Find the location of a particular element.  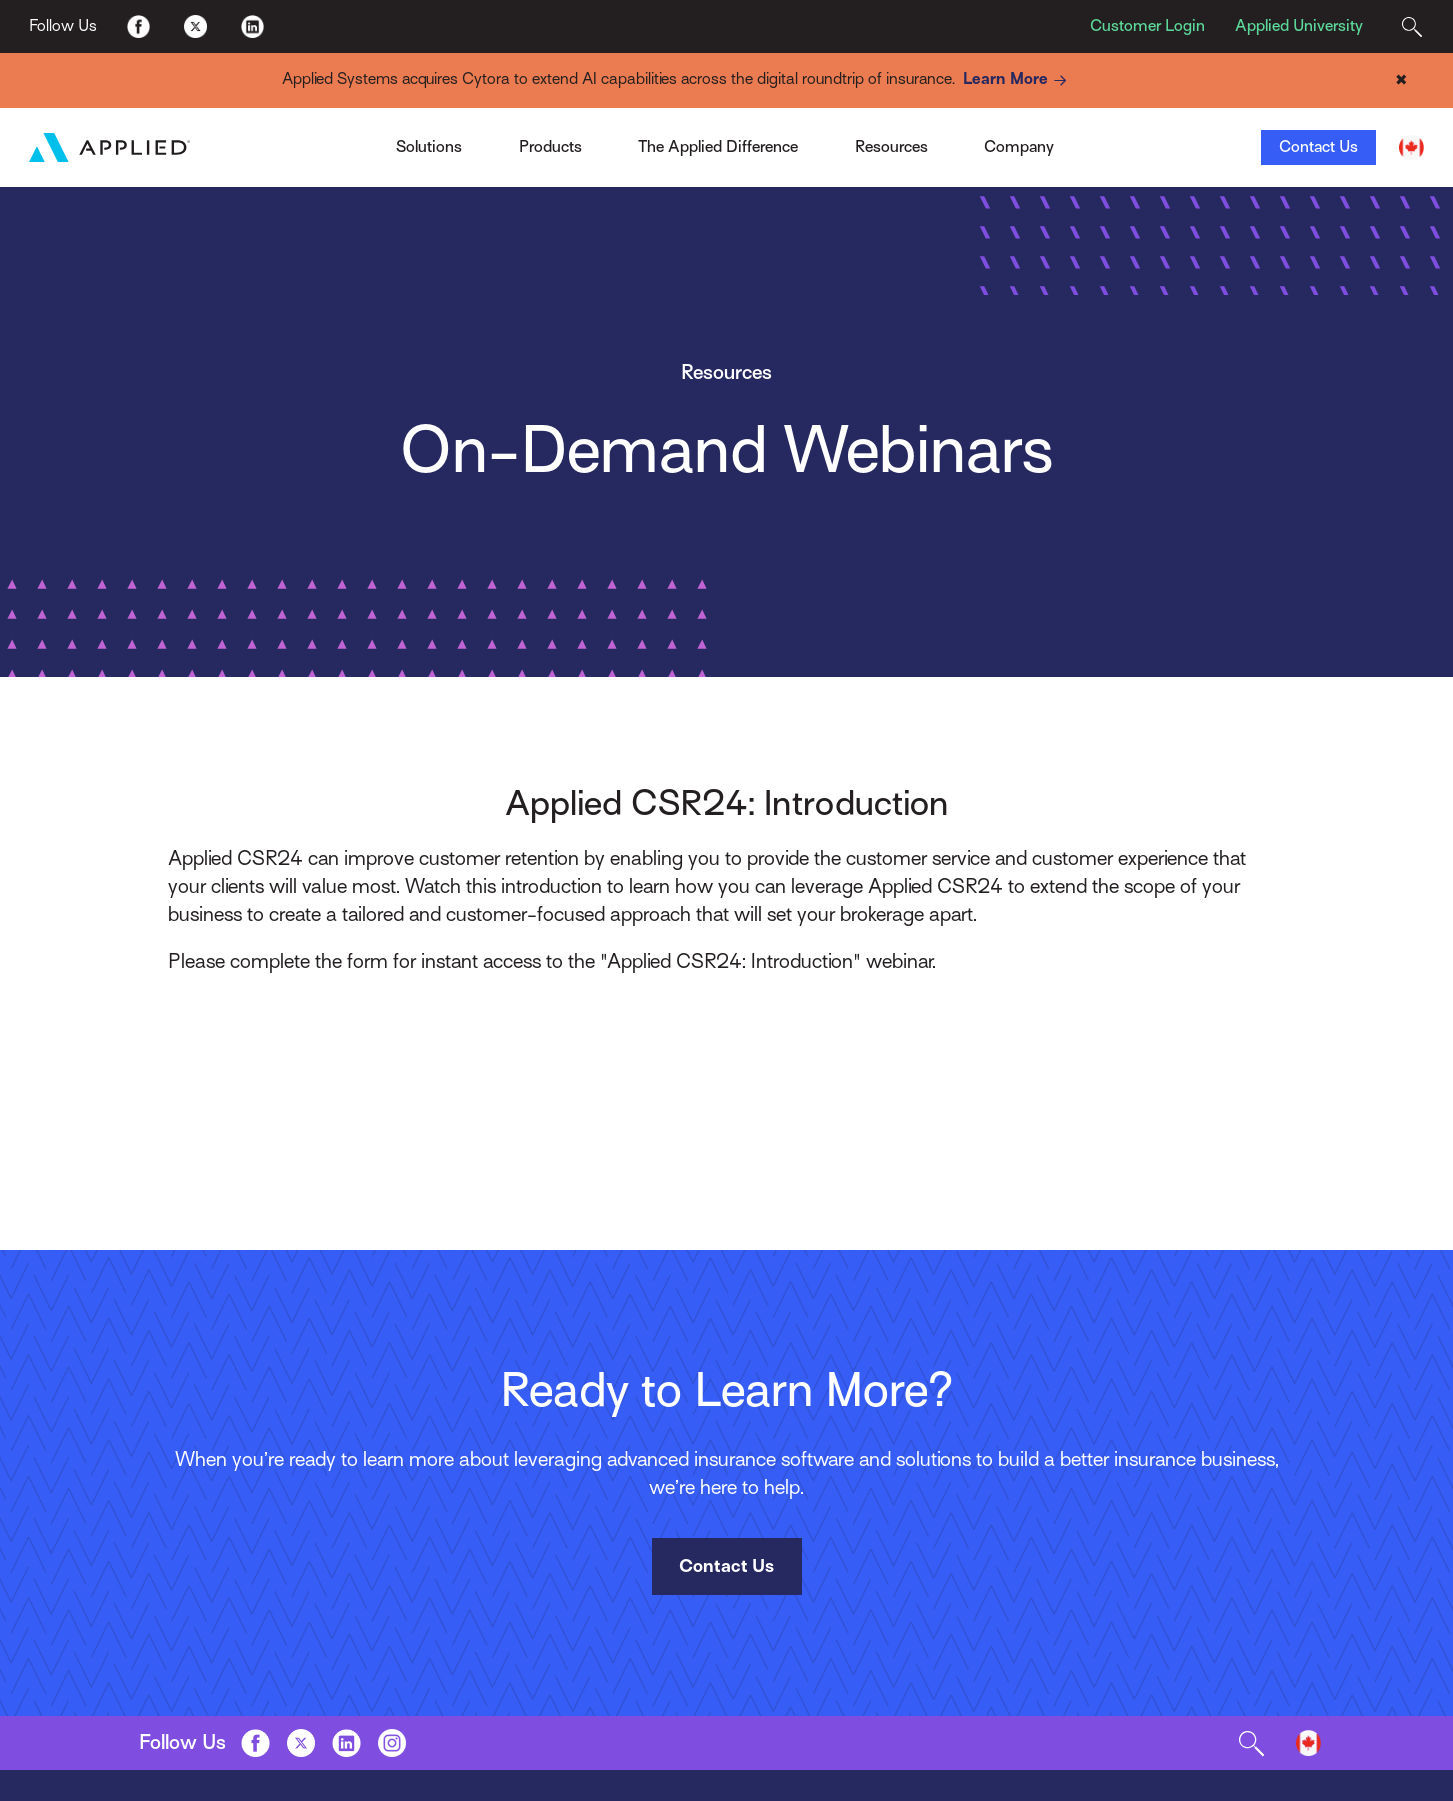

Resources [Toggle Menu] is located at coordinates (891, 147).